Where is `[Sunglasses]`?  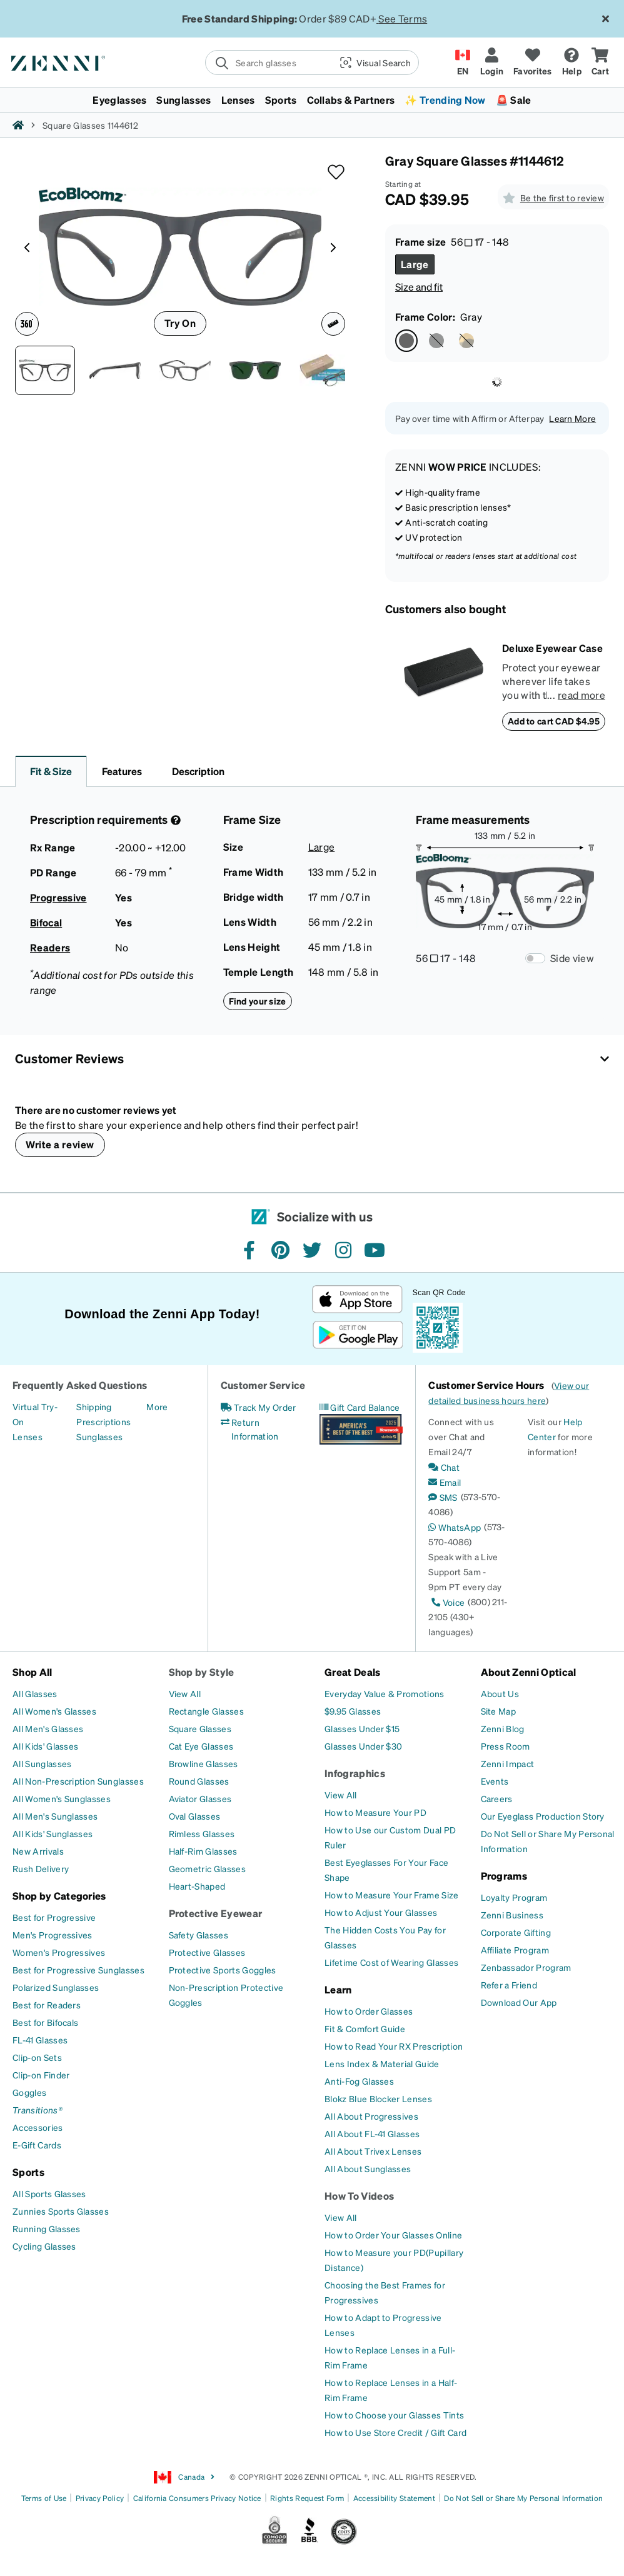 [Sunglasses] is located at coordinates (99, 1436).